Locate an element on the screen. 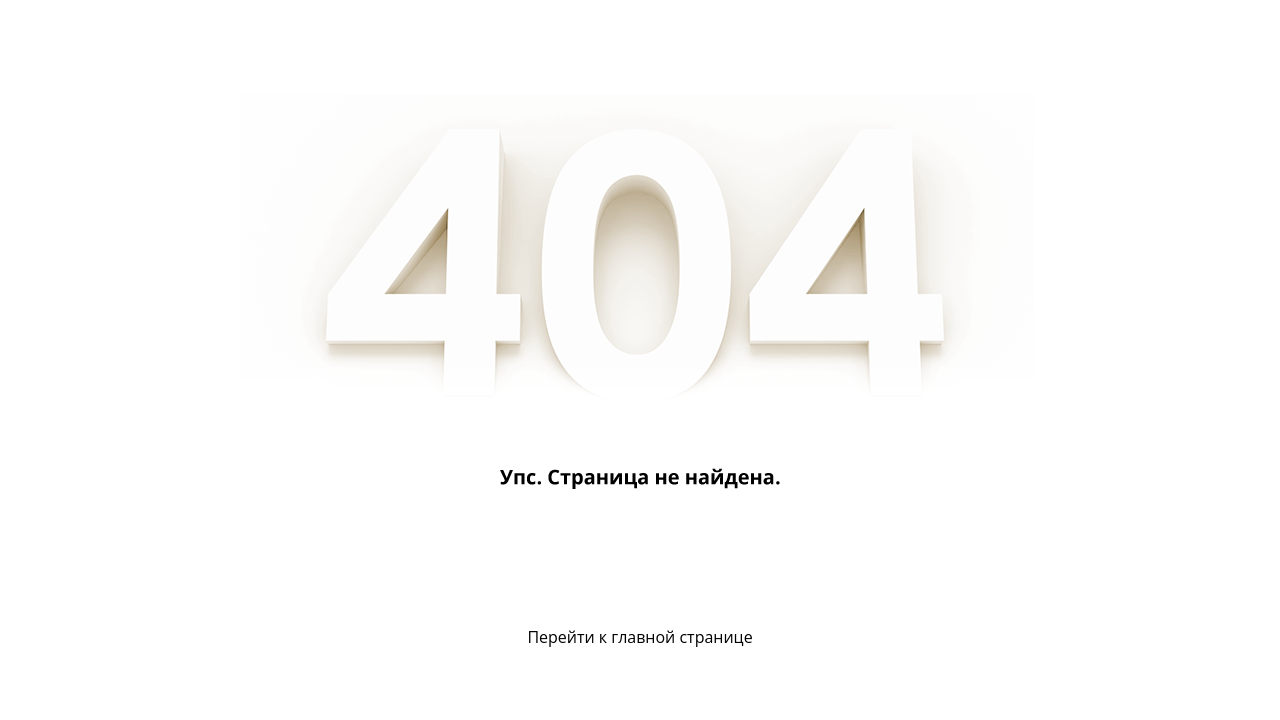  Перейти к главной странице is located at coordinates (639, 637).